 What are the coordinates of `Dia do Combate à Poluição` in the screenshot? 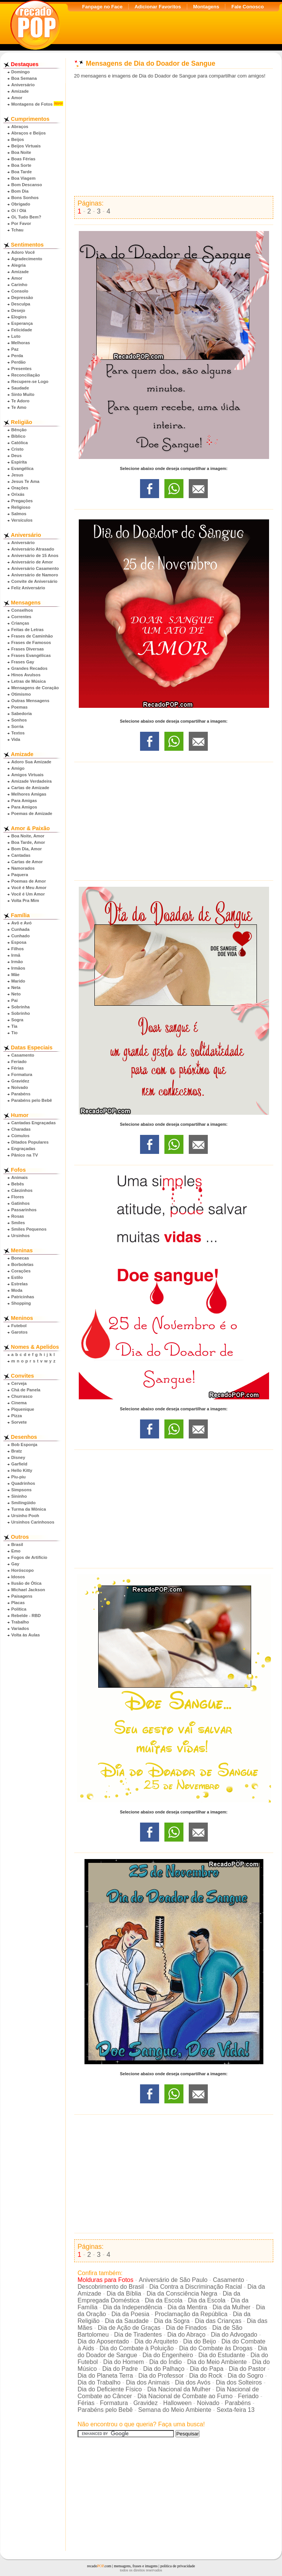 It's located at (137, 2348).